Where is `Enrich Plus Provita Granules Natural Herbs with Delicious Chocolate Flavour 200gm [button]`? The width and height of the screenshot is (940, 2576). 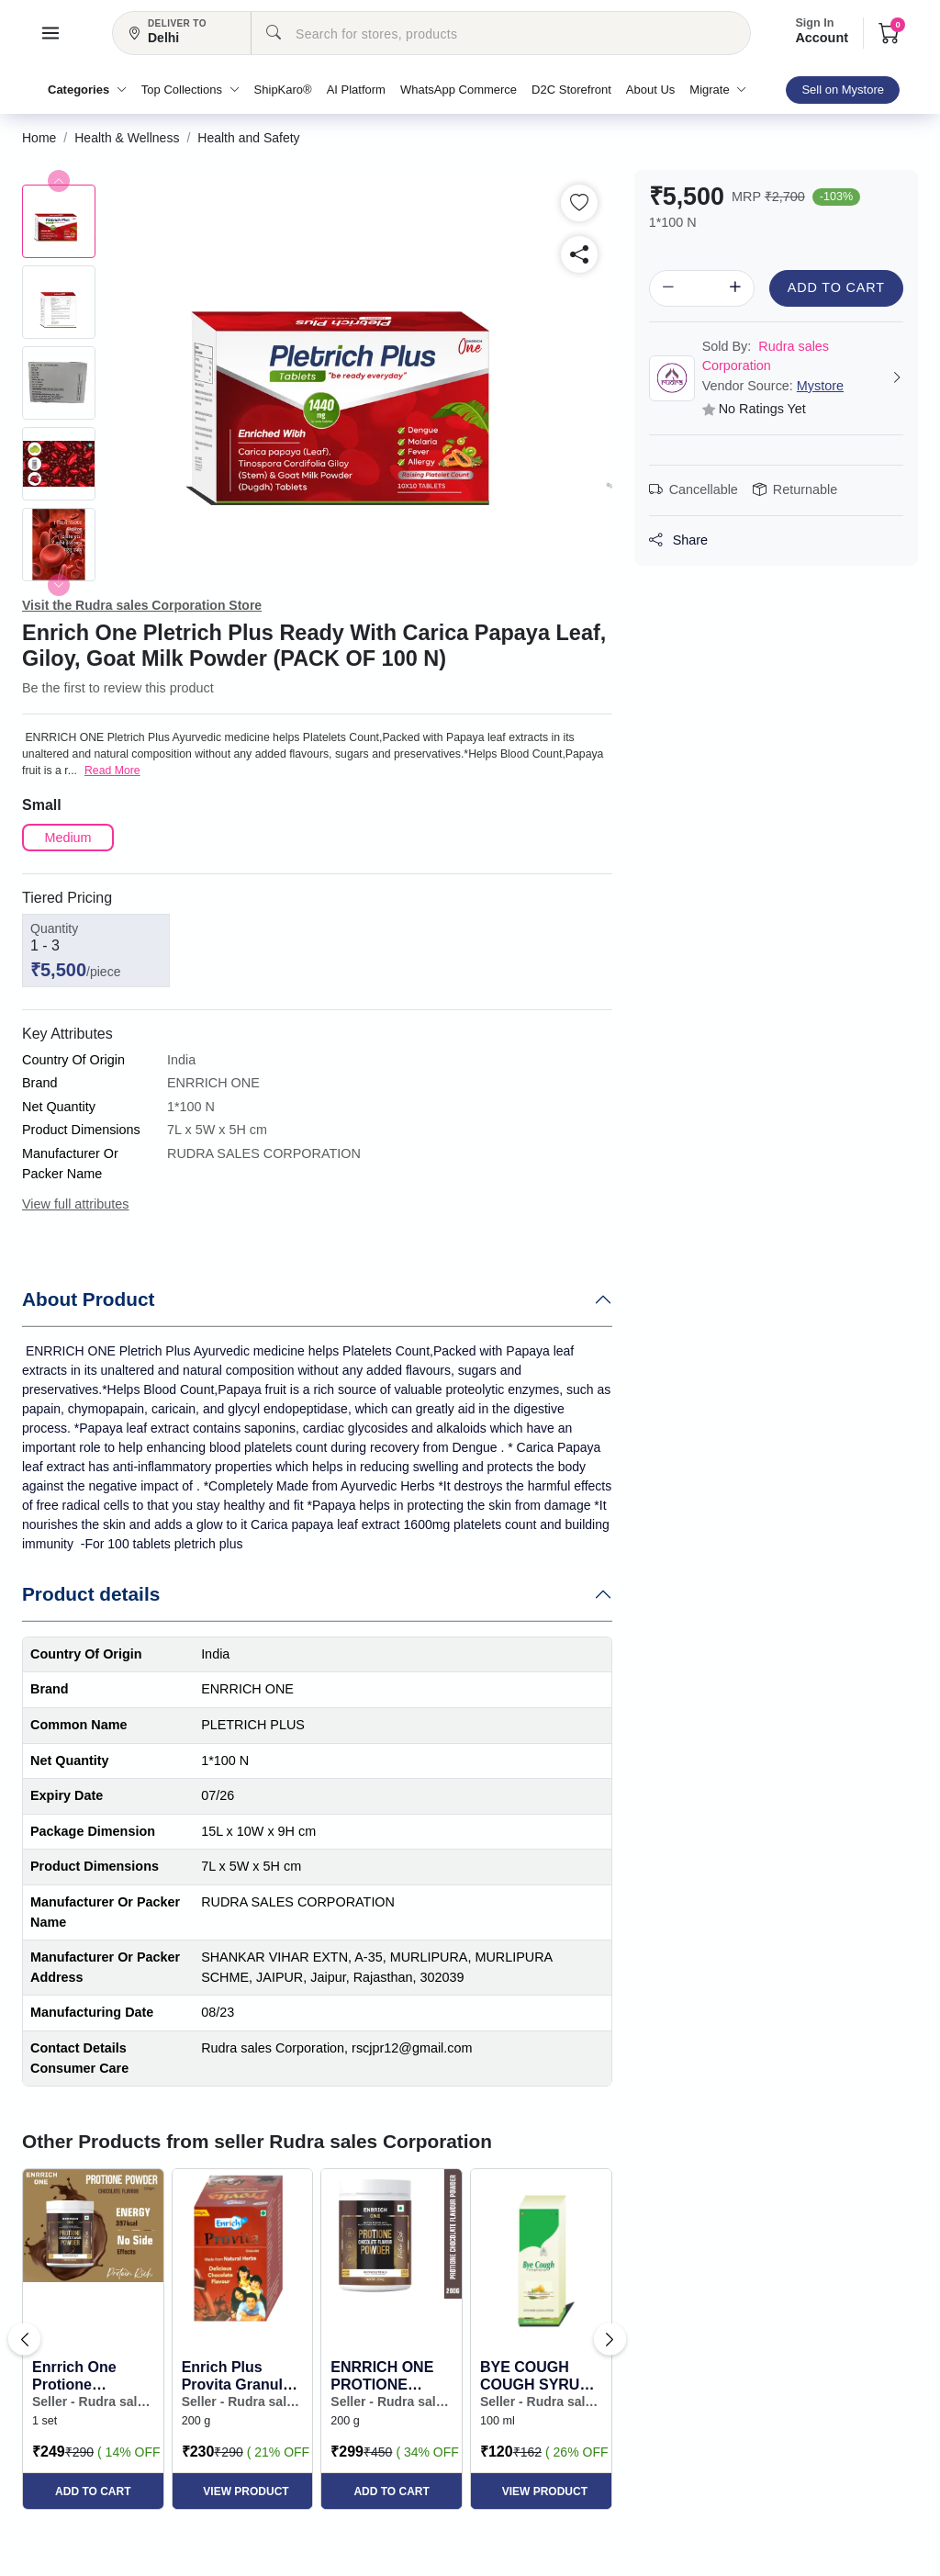 Enrich Plus Provita Granules Natural Herbs with Delicious Chocolate Flavour 200gm [button] is located at coordinates (240, 2376).